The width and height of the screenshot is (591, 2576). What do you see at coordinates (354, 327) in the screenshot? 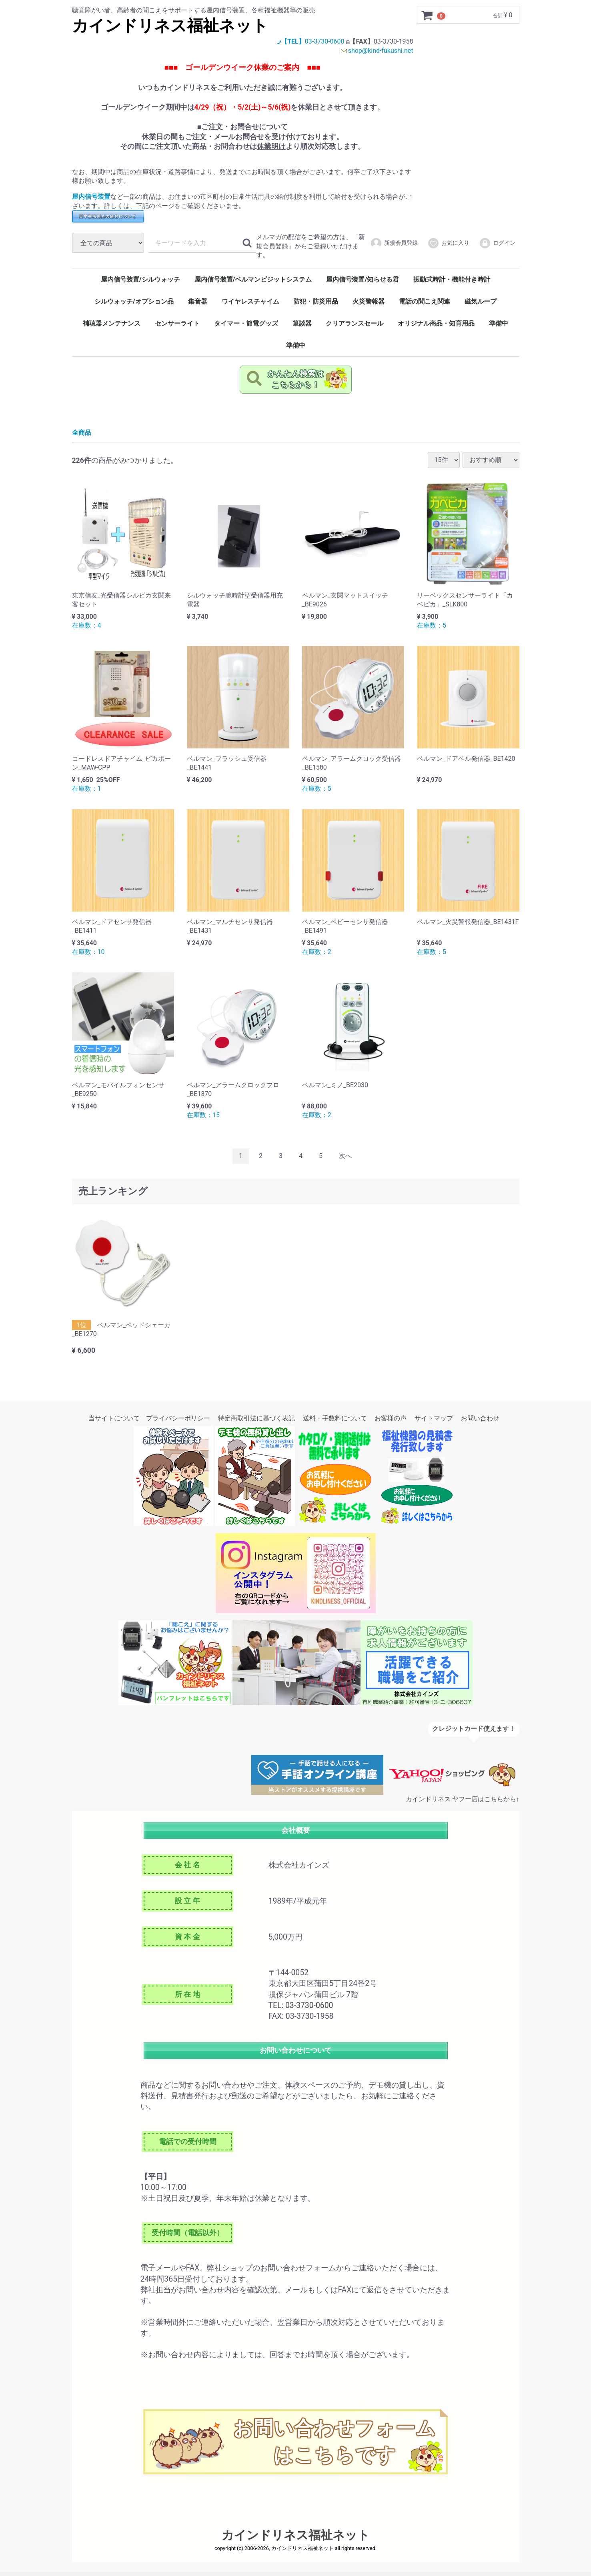
I see `クリアランスセール` at bounding box center [354, 327].